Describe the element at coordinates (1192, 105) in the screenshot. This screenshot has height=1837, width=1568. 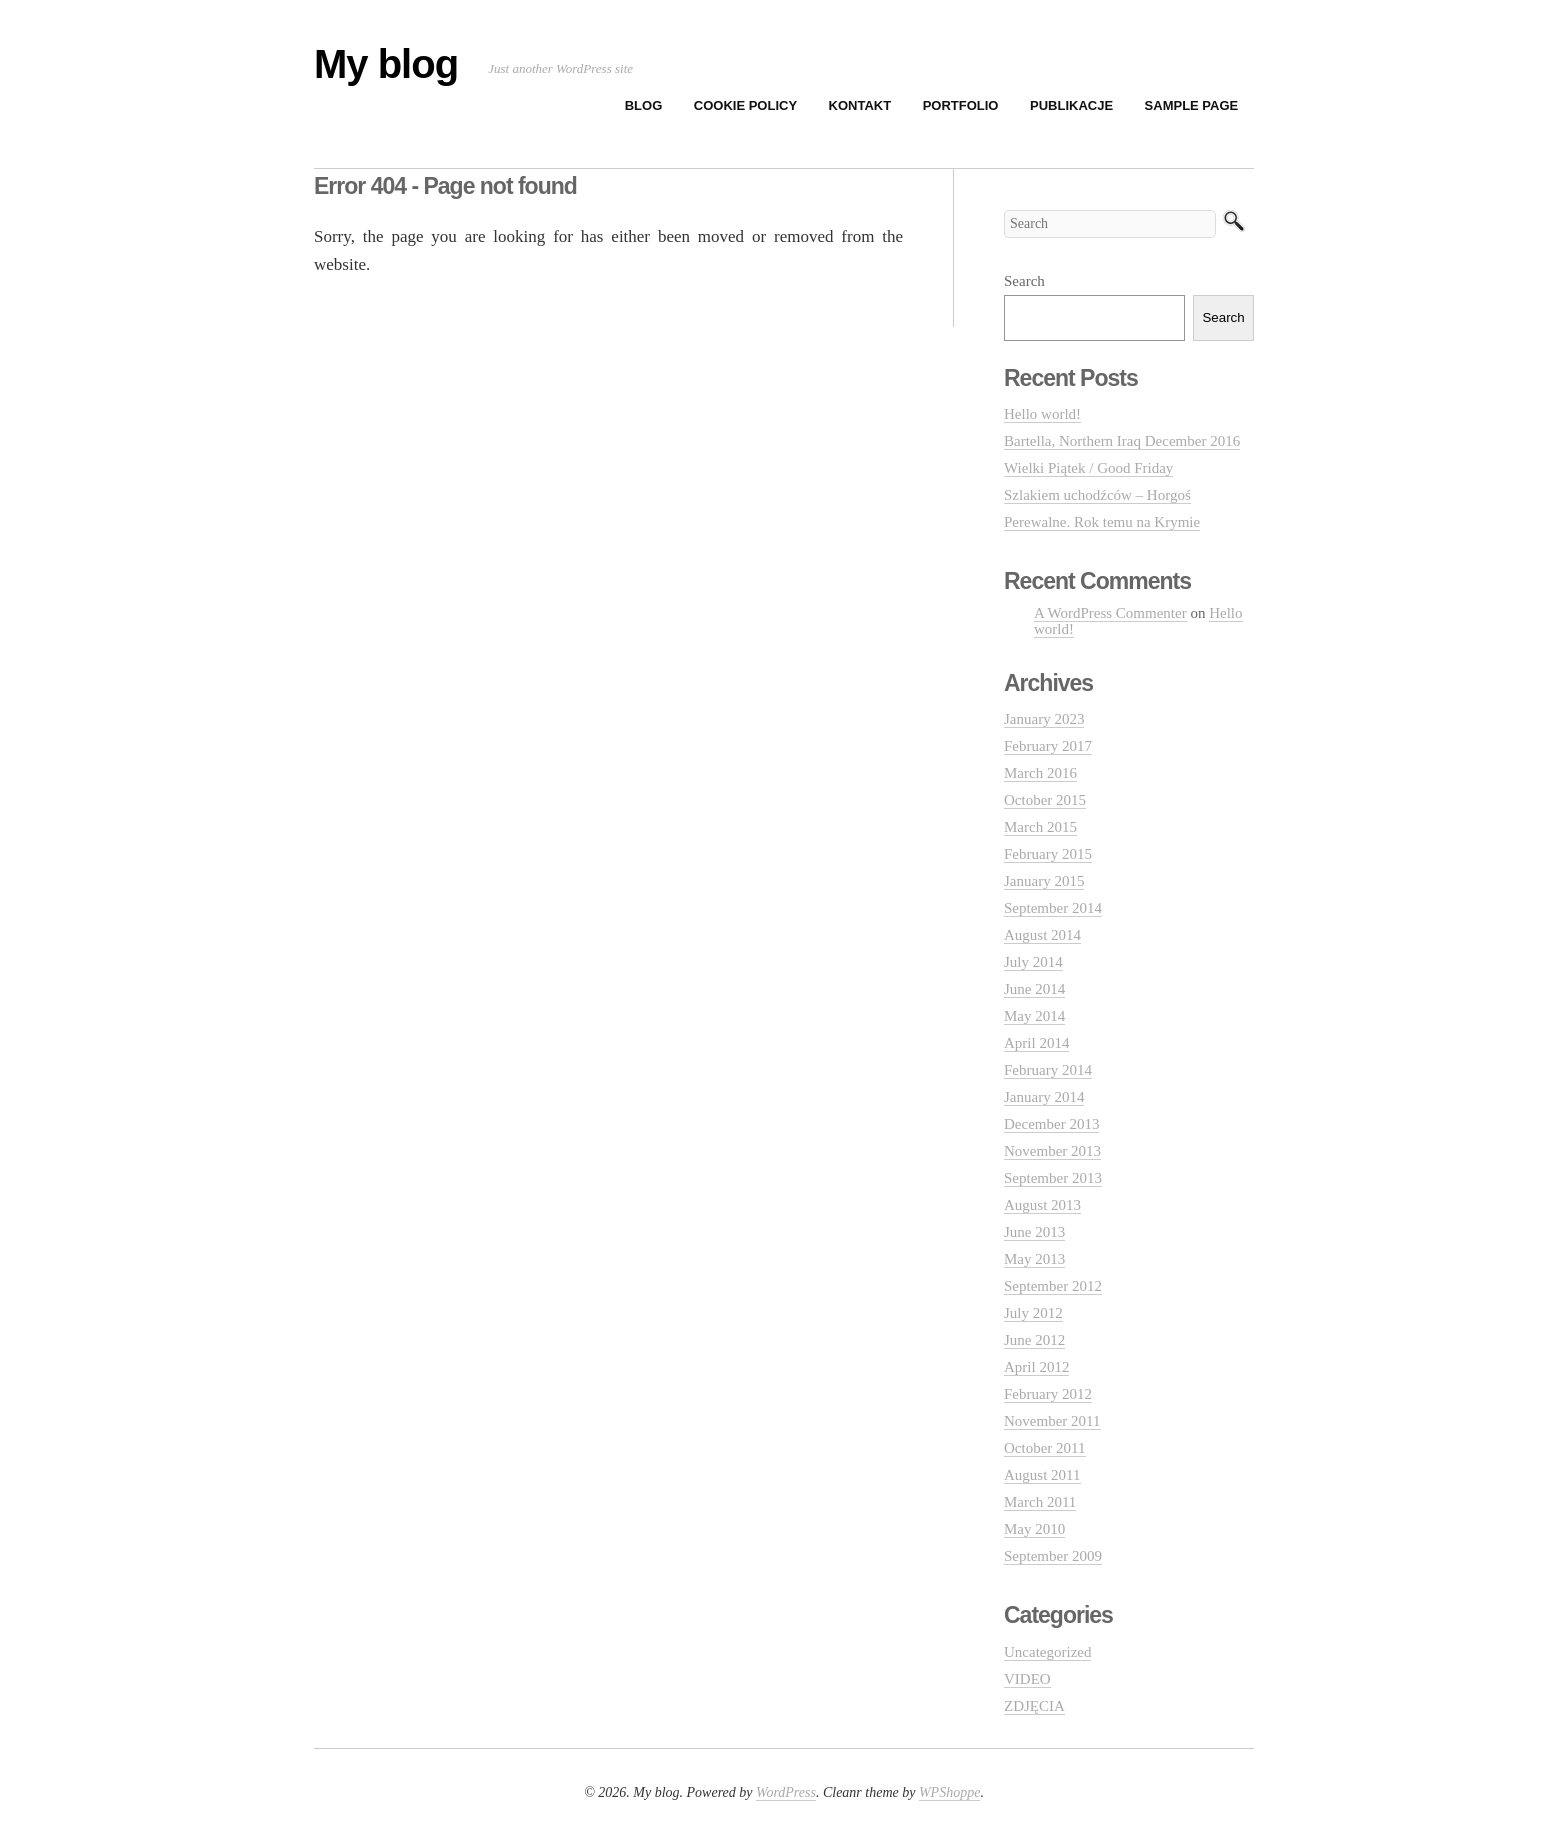
I see `Sample Page` at that location.